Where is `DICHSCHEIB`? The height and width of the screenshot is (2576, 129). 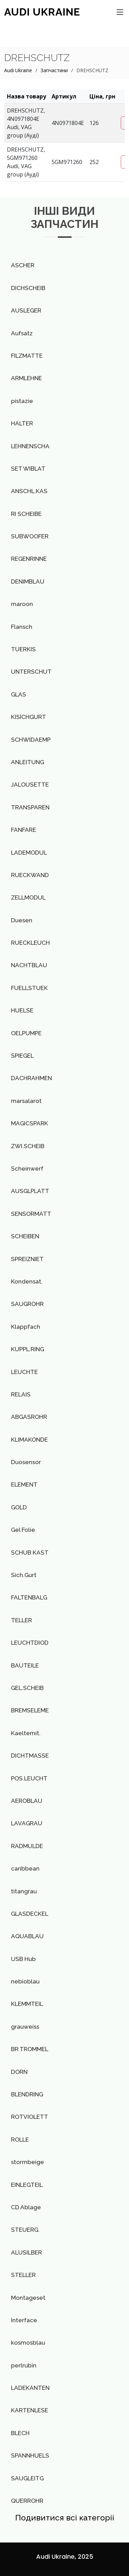
DICHSCHEIB is located at coordinates (28, 288).